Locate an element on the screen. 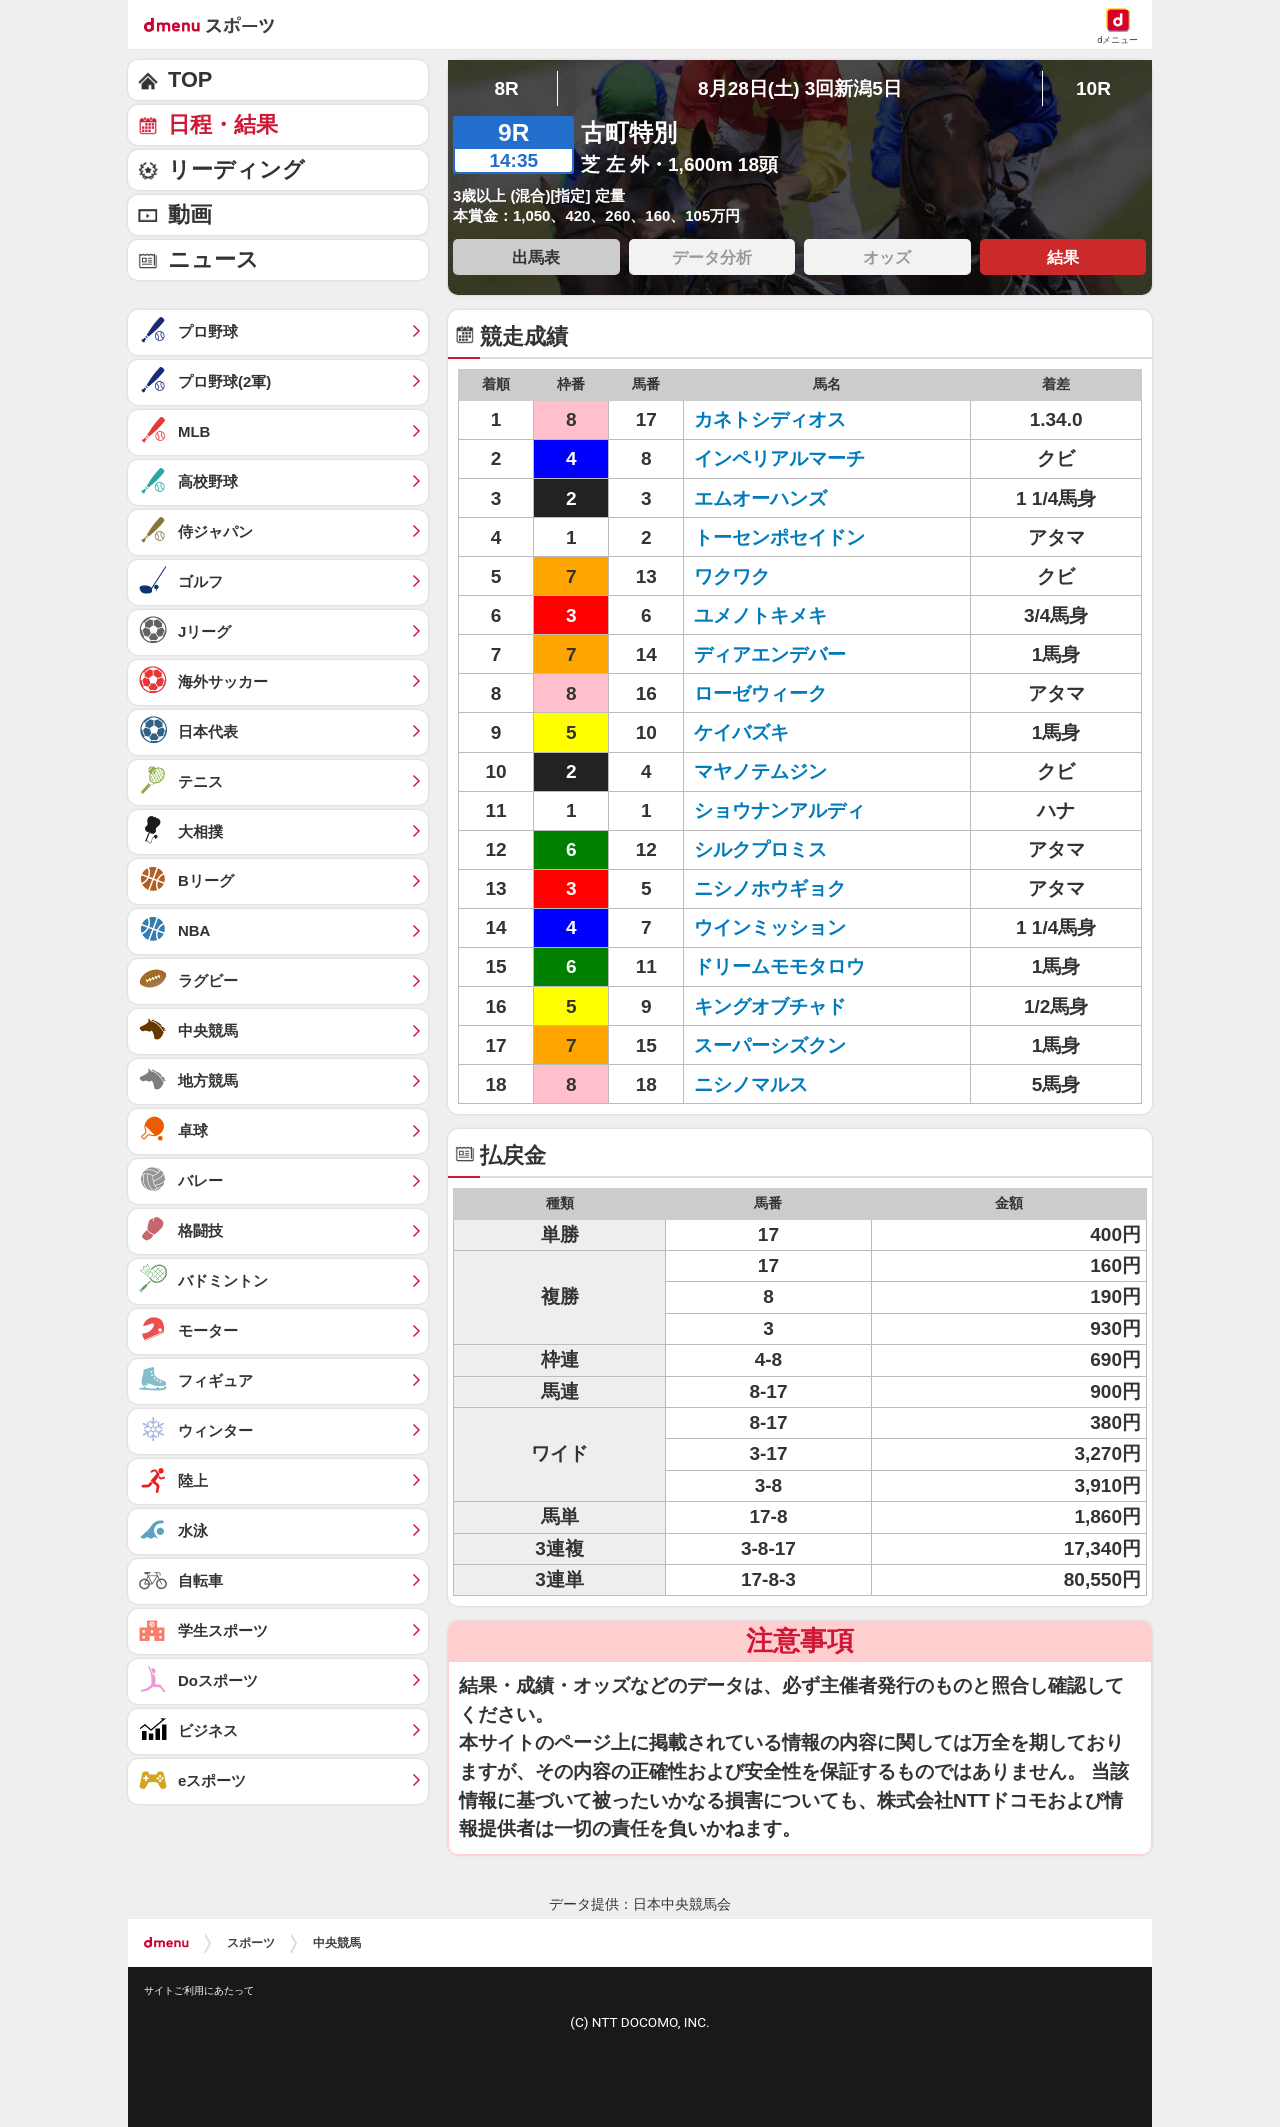 Image resolution: width=1280 pixels, height=2127 pixels. 中央競馬 is located at coordinates (337, 1943).